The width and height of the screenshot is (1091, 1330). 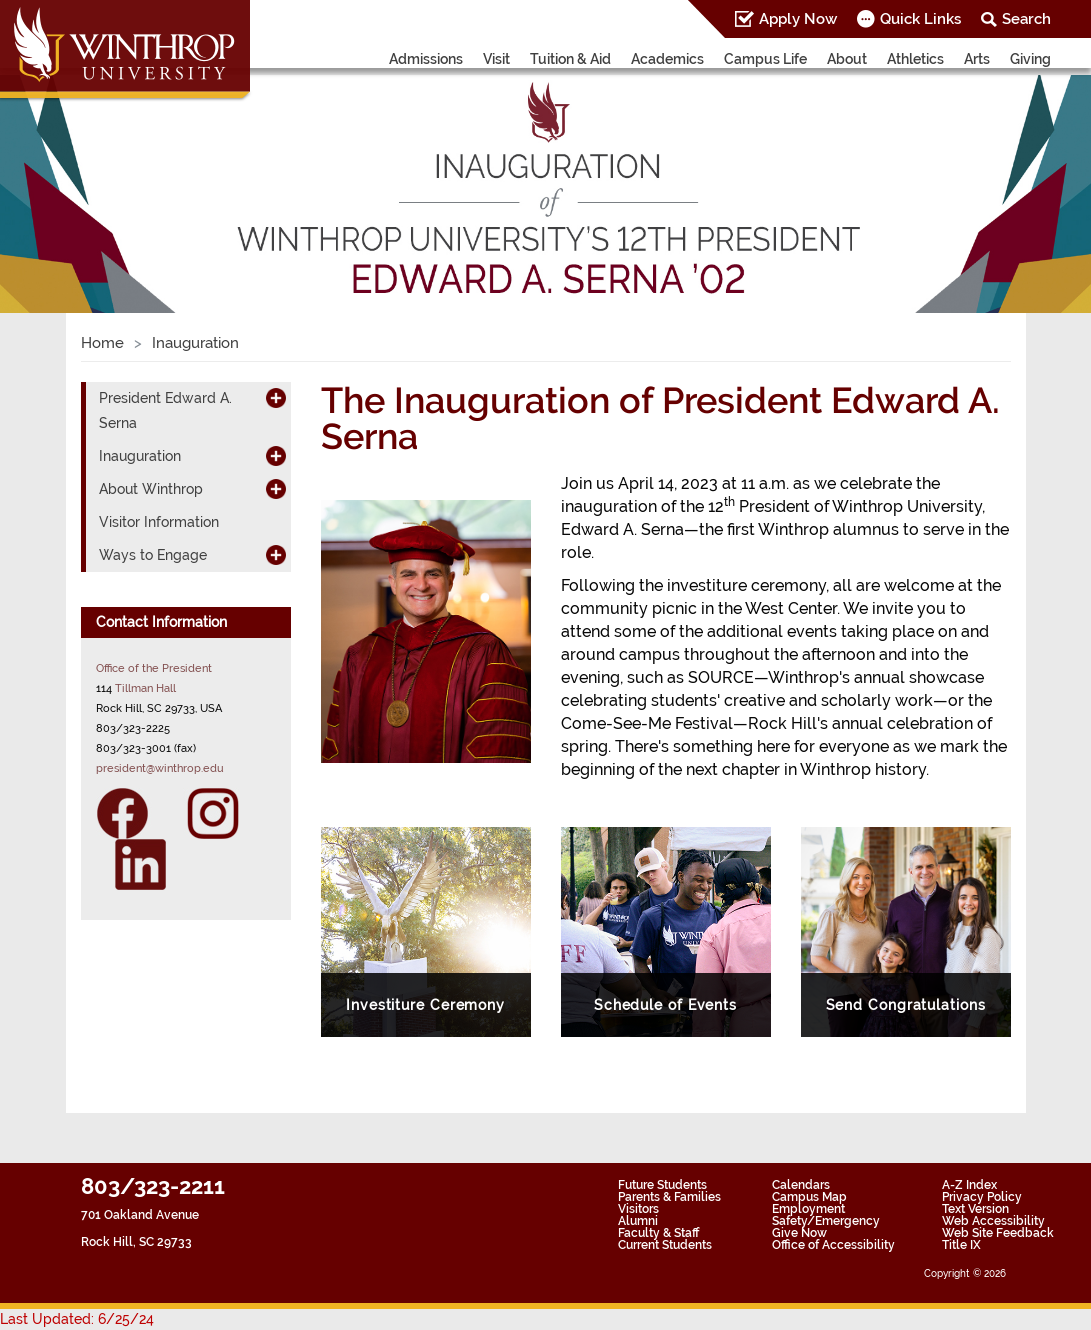 What do you see at coordinates (145, 688) in the screenshot?
I see `Tillman Hall` at bounding box center [145, 688].